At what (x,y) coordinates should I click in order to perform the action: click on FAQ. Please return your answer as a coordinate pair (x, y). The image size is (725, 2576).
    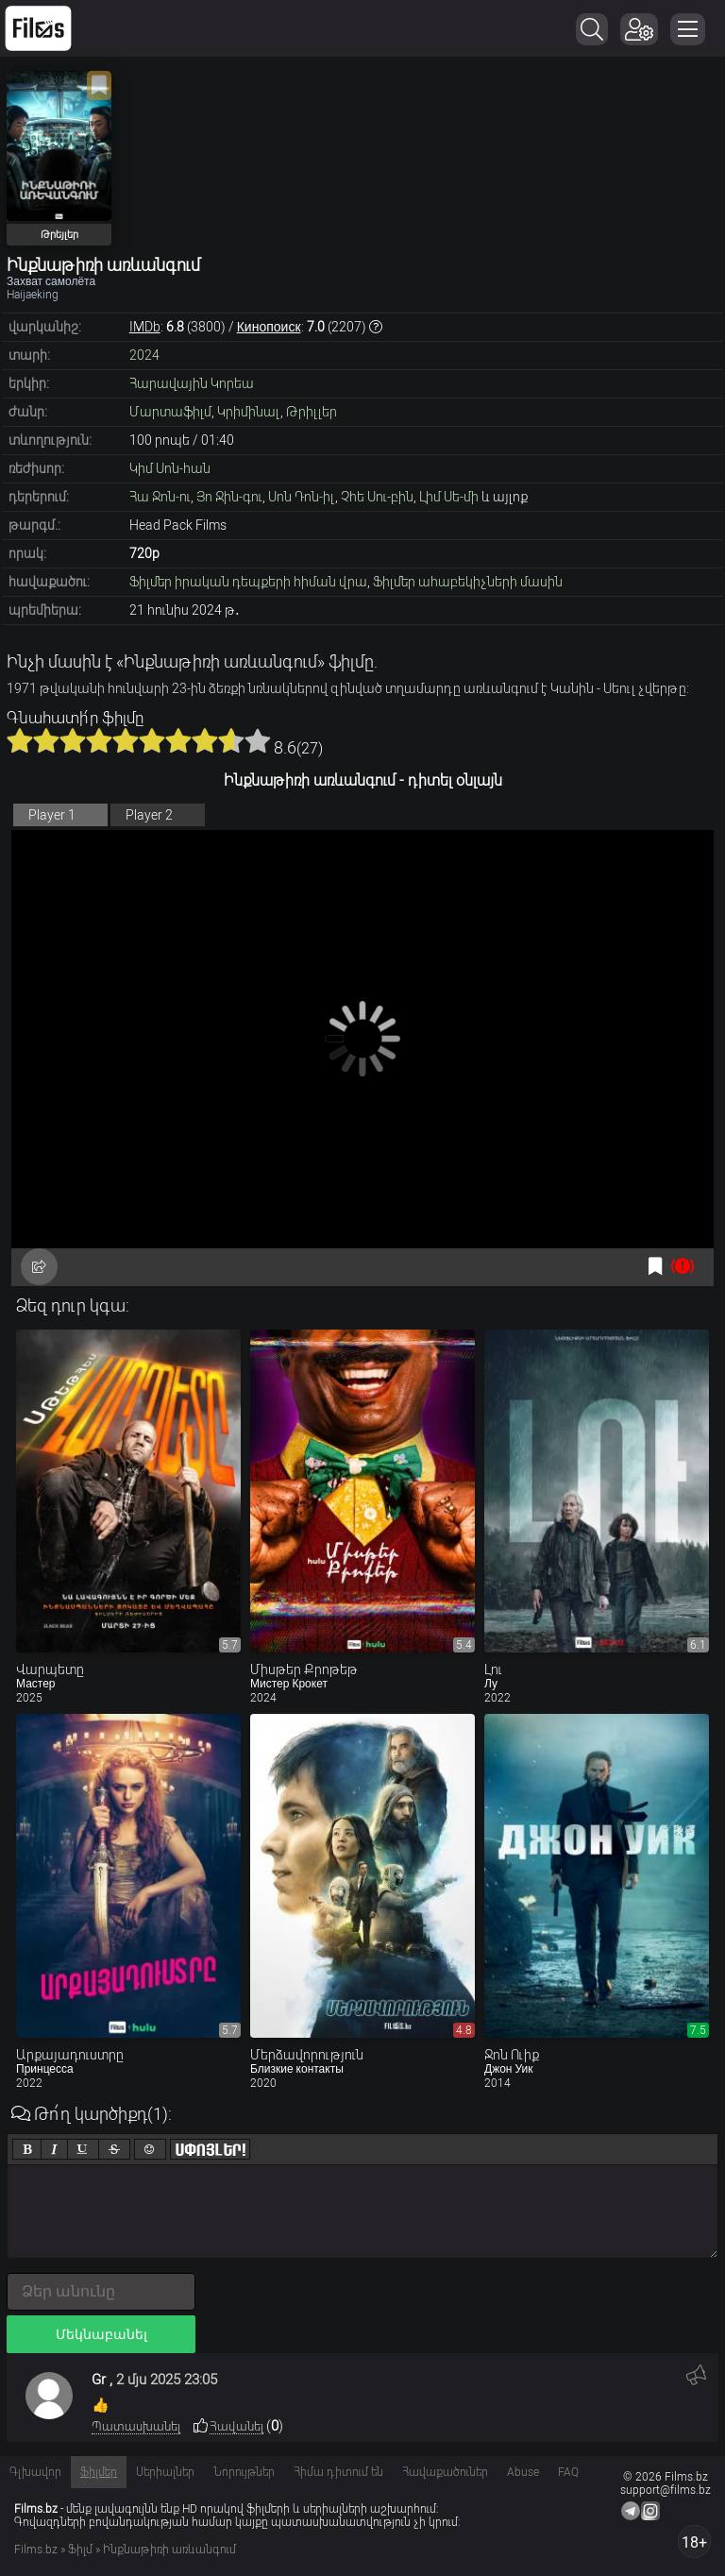
    Looking at the image, I should click on (568, 2472).